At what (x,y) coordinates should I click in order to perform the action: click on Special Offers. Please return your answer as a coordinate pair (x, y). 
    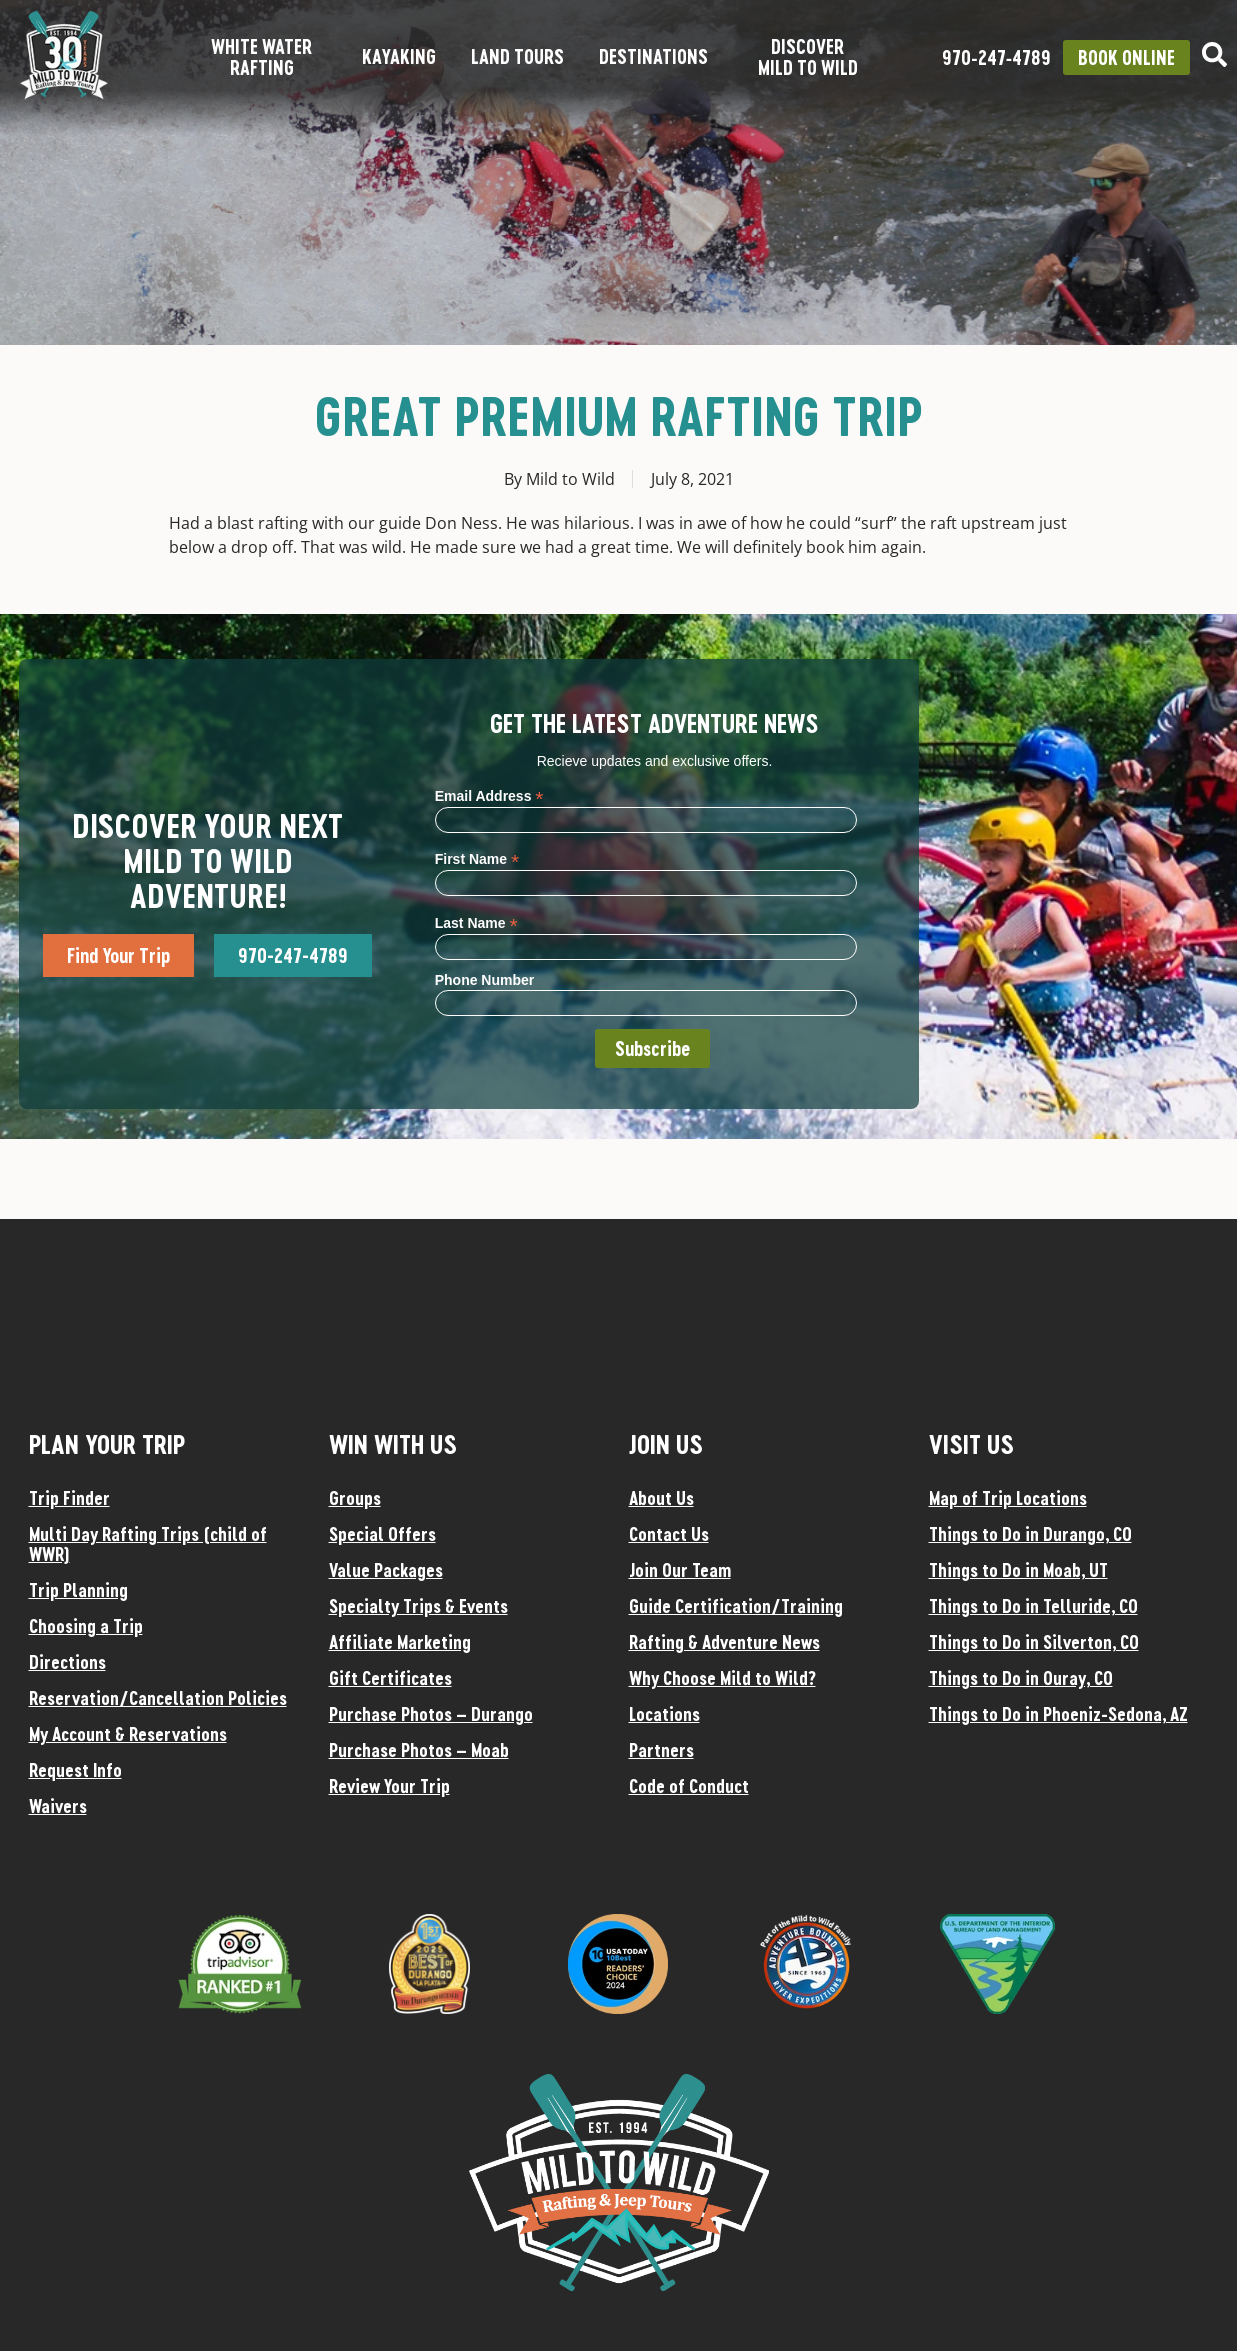
    Looking at the image, I should click on (382, 1534).